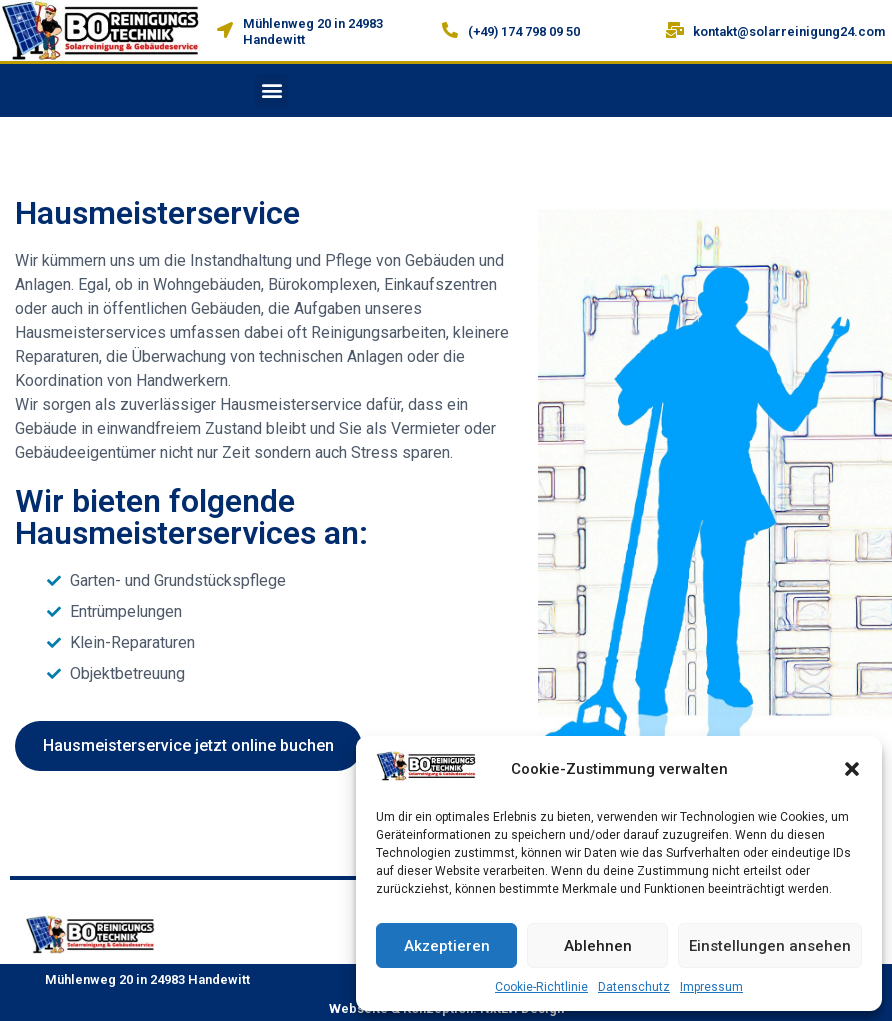  What do you see at coordinates (711, 987) in the screenshot?
I see `Impressum` at bounding box center [711, 987].